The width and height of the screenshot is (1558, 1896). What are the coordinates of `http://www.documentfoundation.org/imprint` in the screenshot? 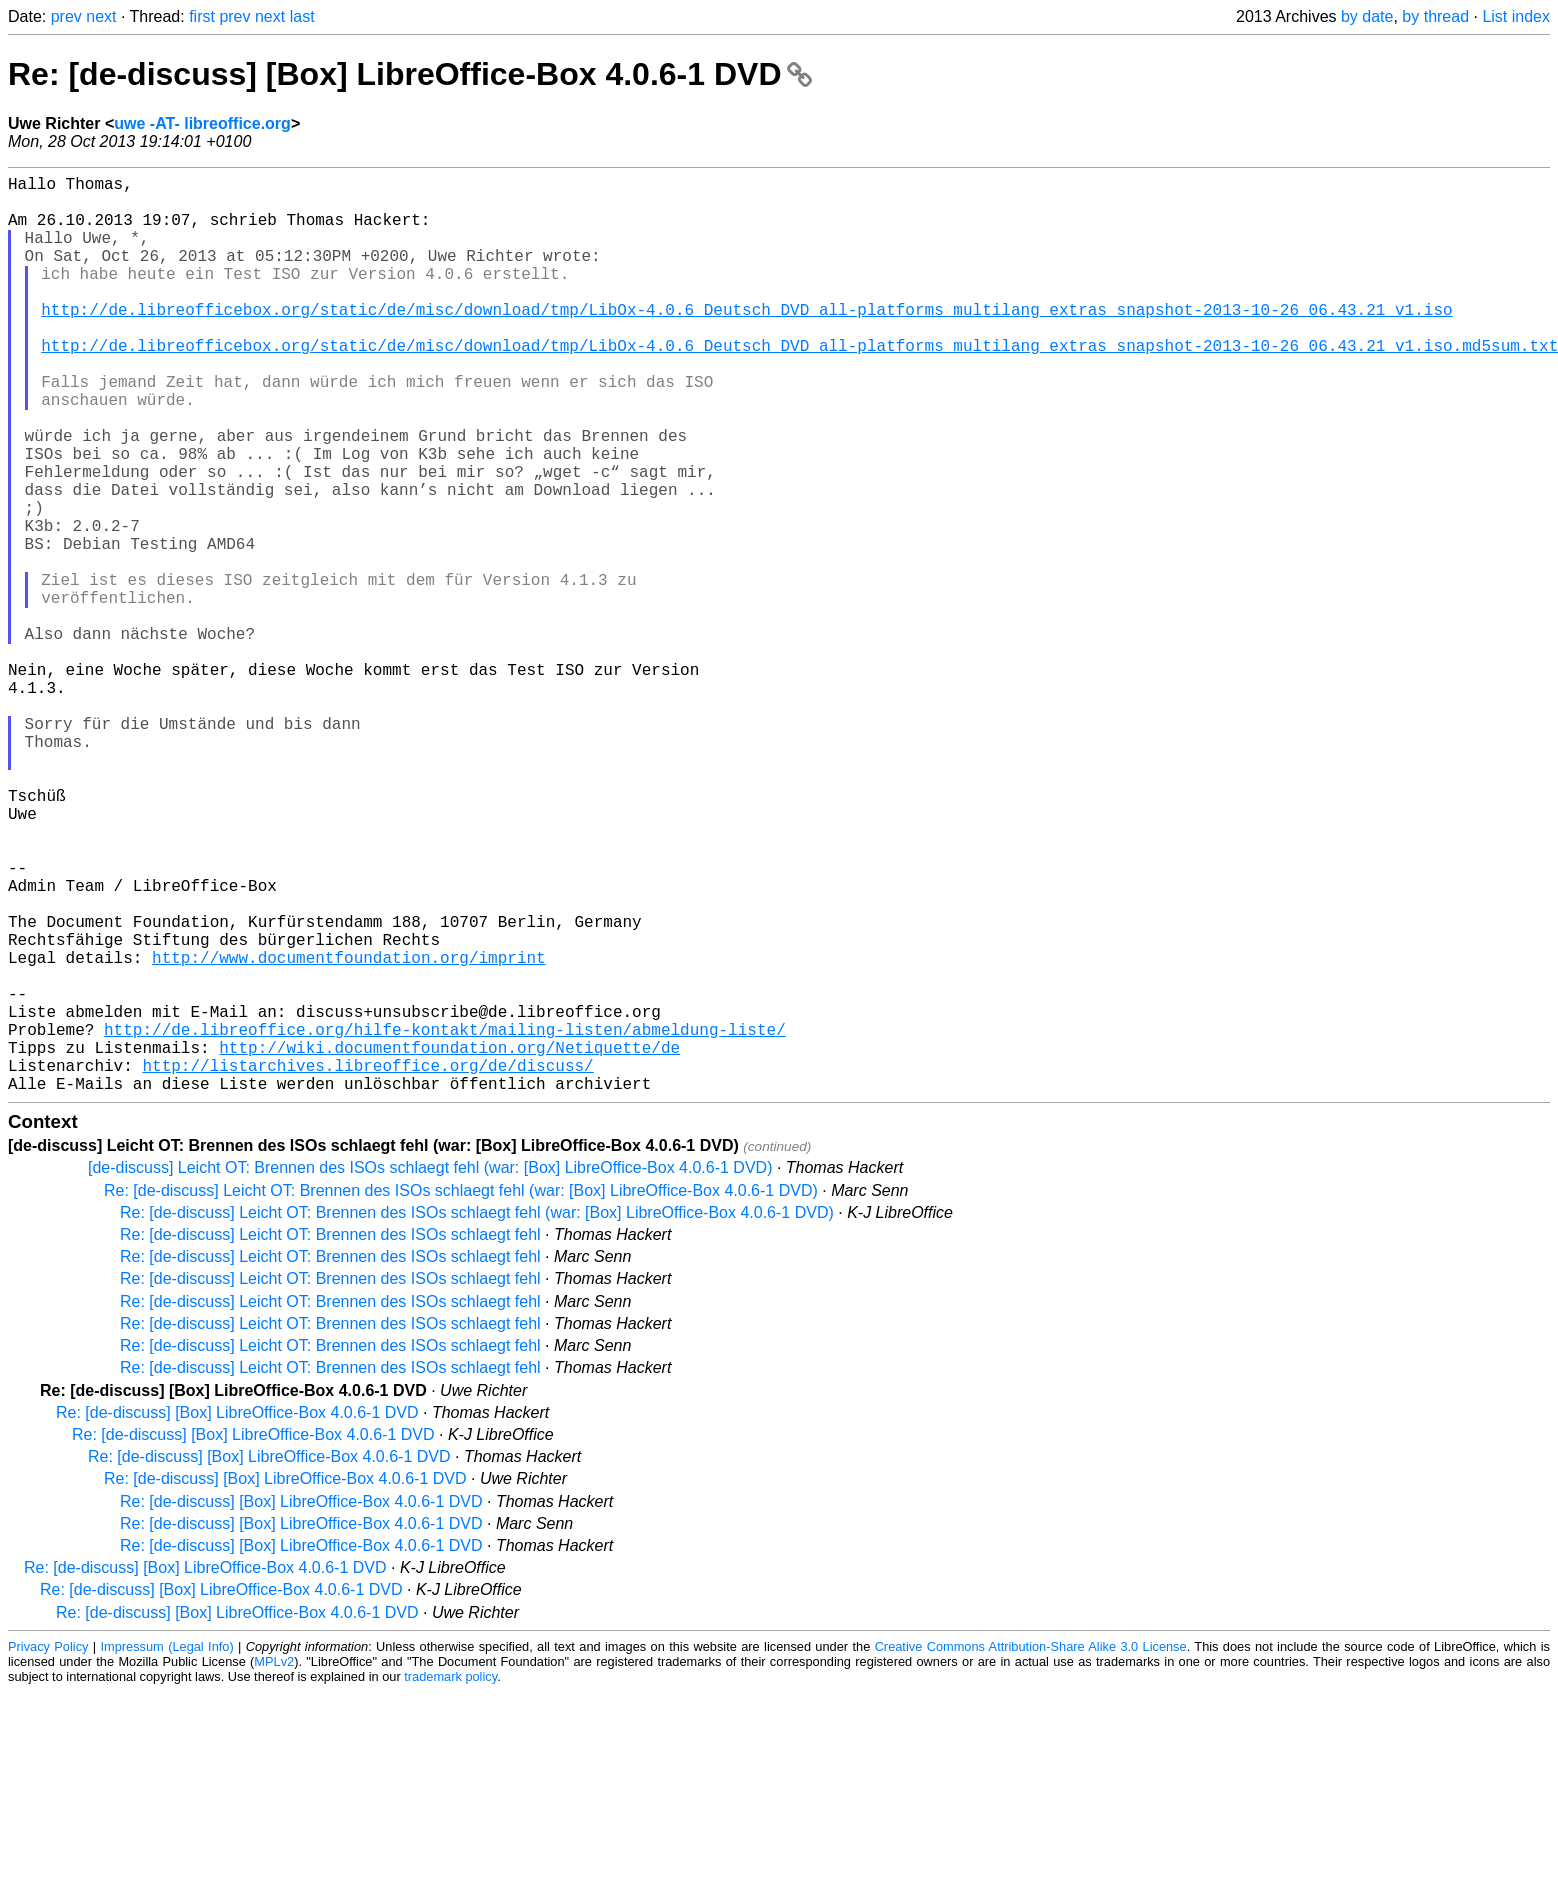 It's located at (349, 1133).